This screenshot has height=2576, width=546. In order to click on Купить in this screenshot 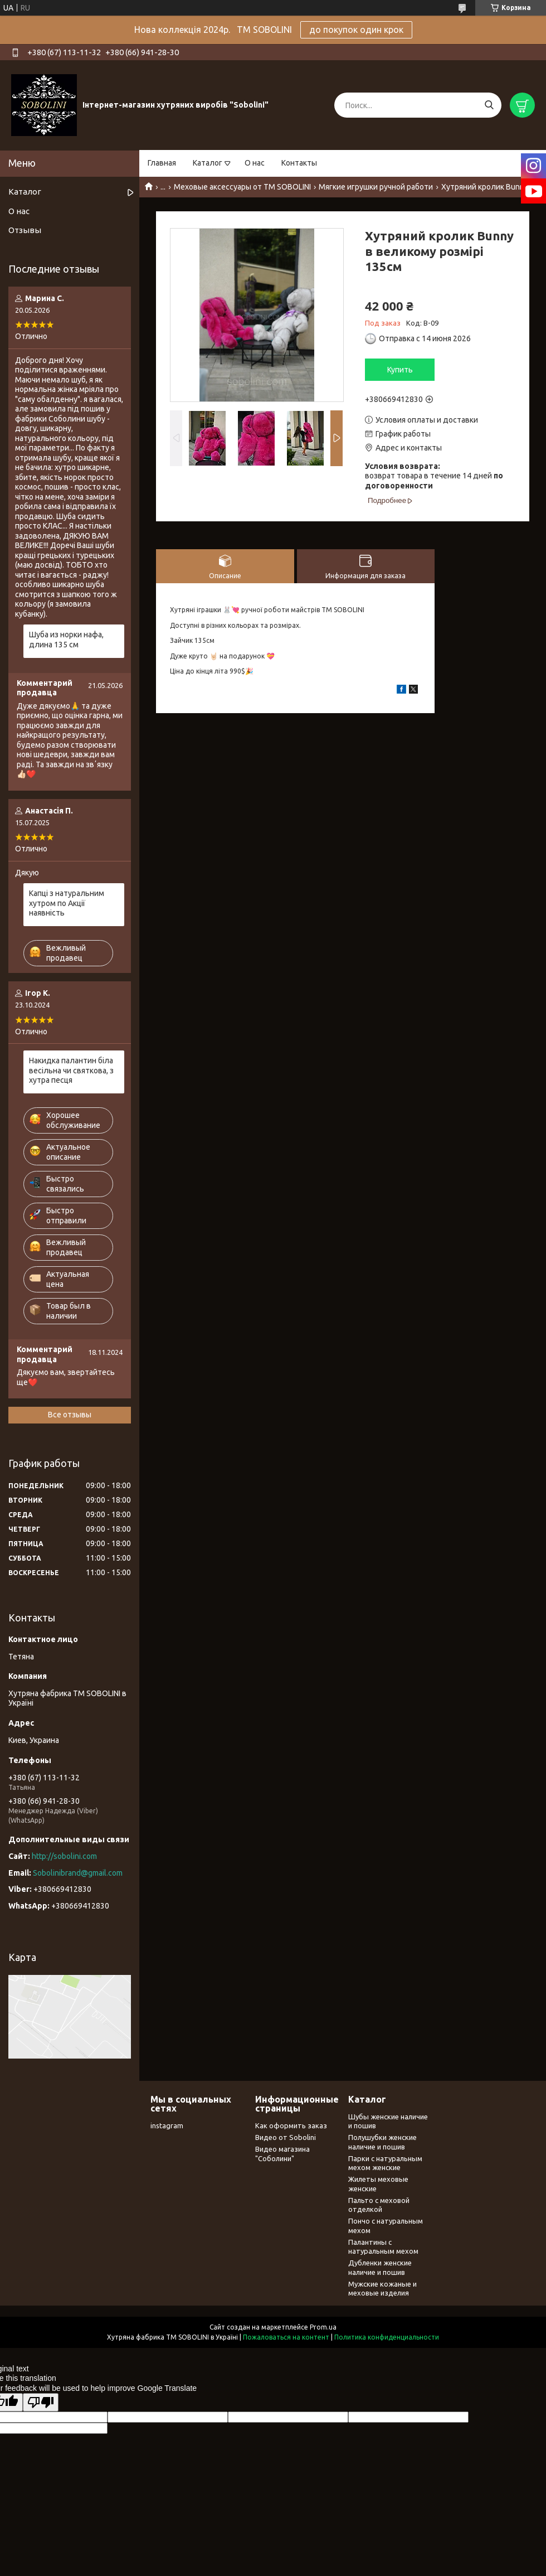, I will do `click(400, 369)`.